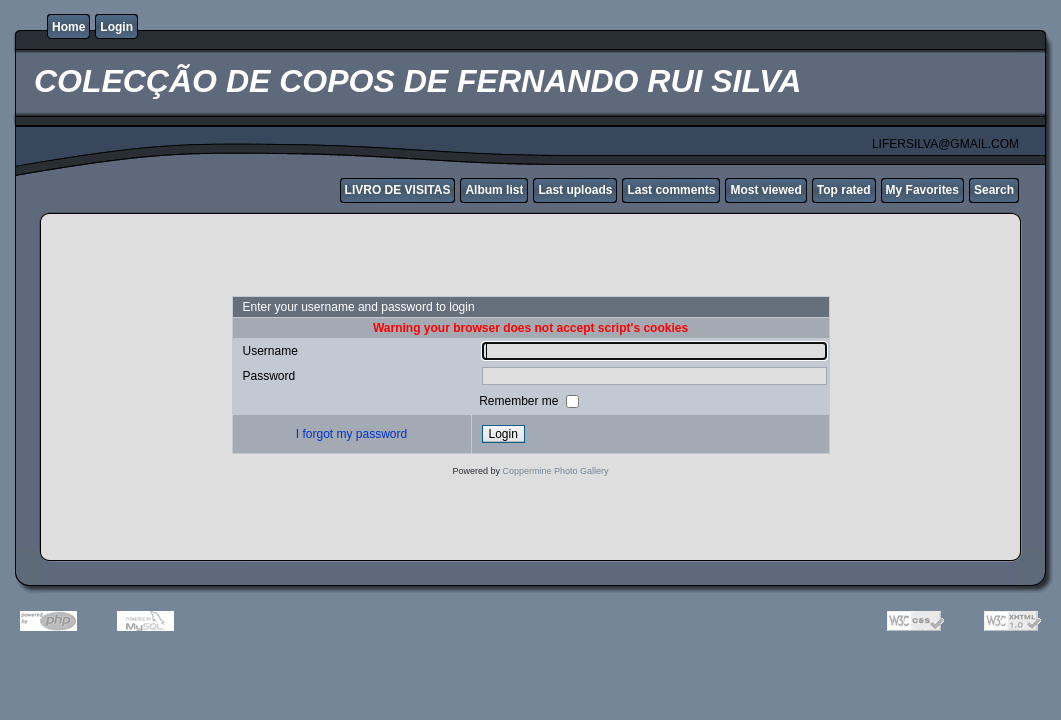 This screenshot has width=1061, height=720. I want to click on My Favorites, so click(922, 190).